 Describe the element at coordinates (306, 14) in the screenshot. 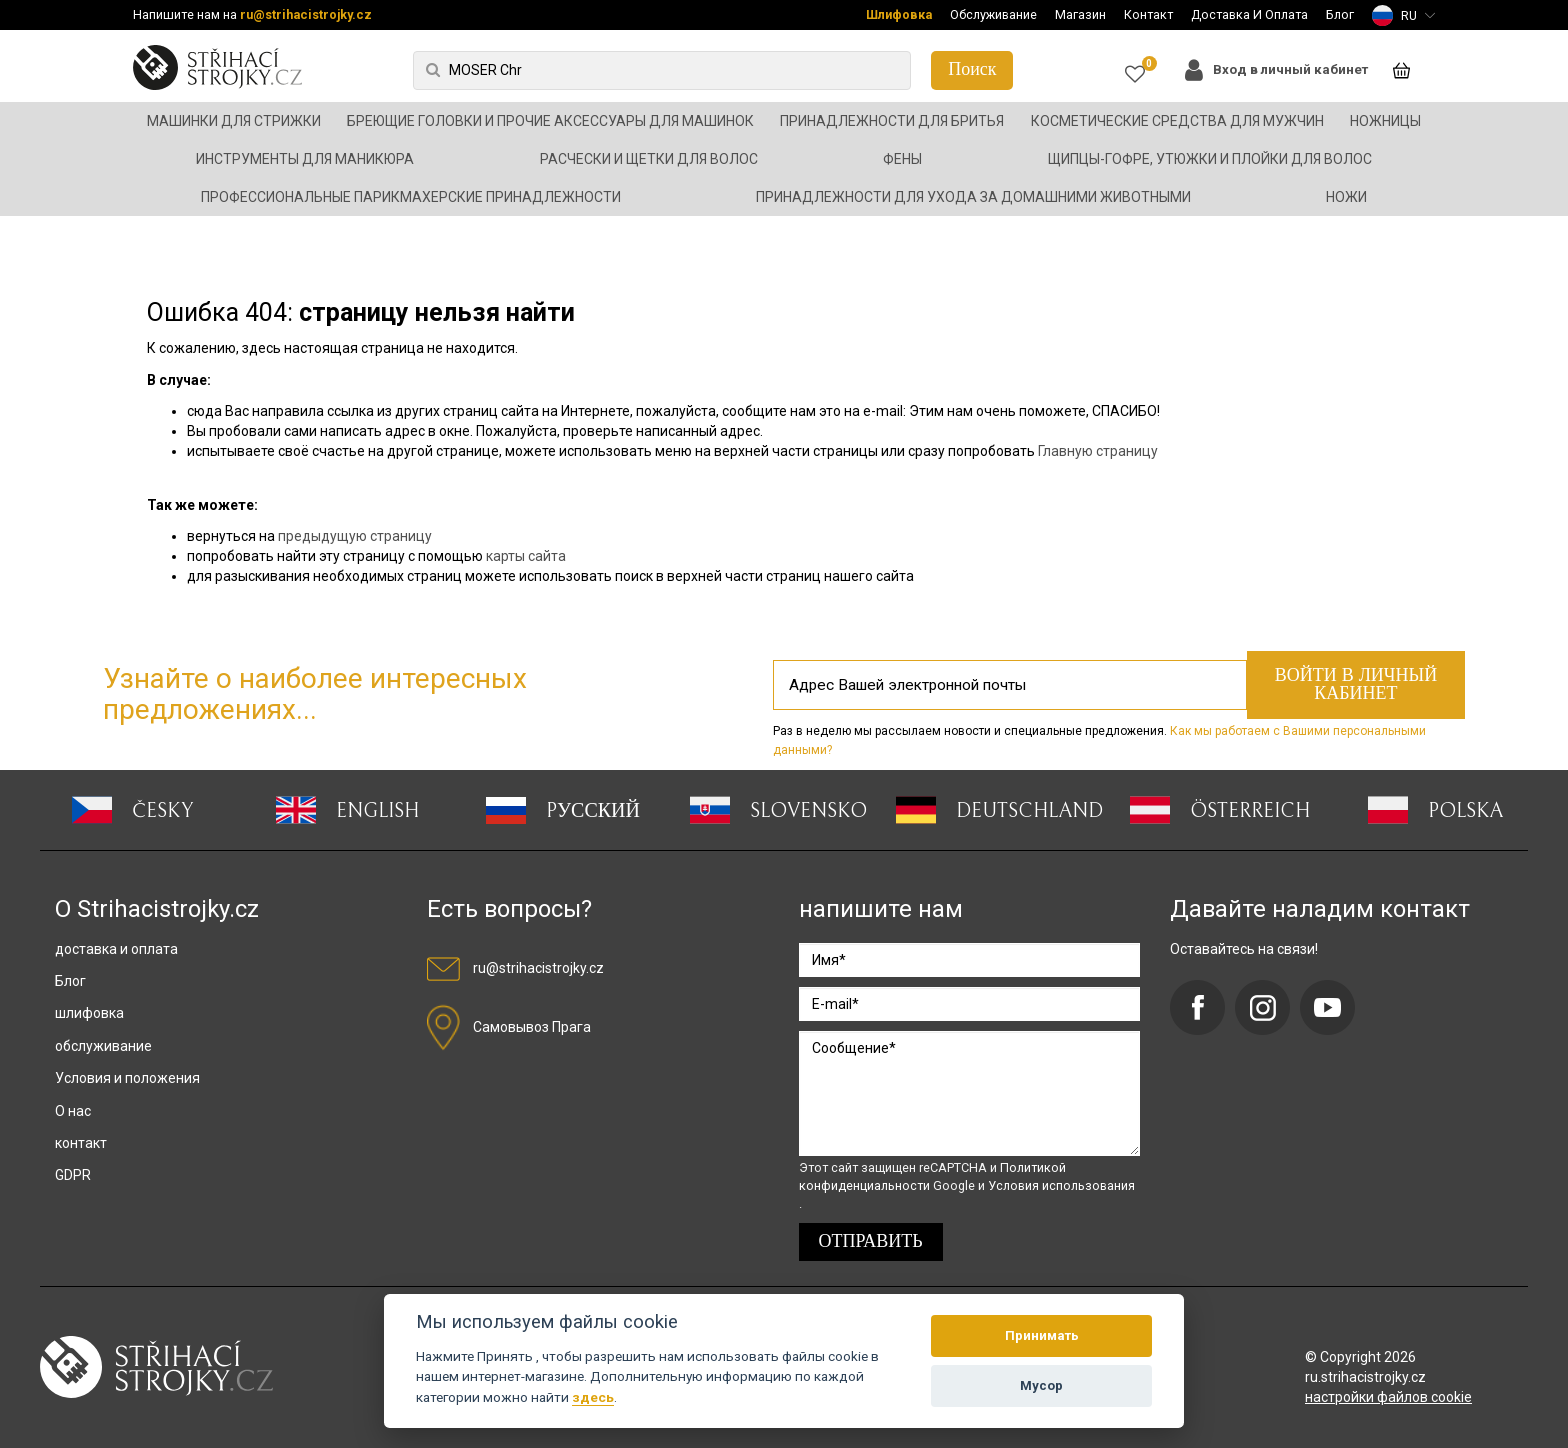

I see `ru@strihacistrojky.cz` at that location.